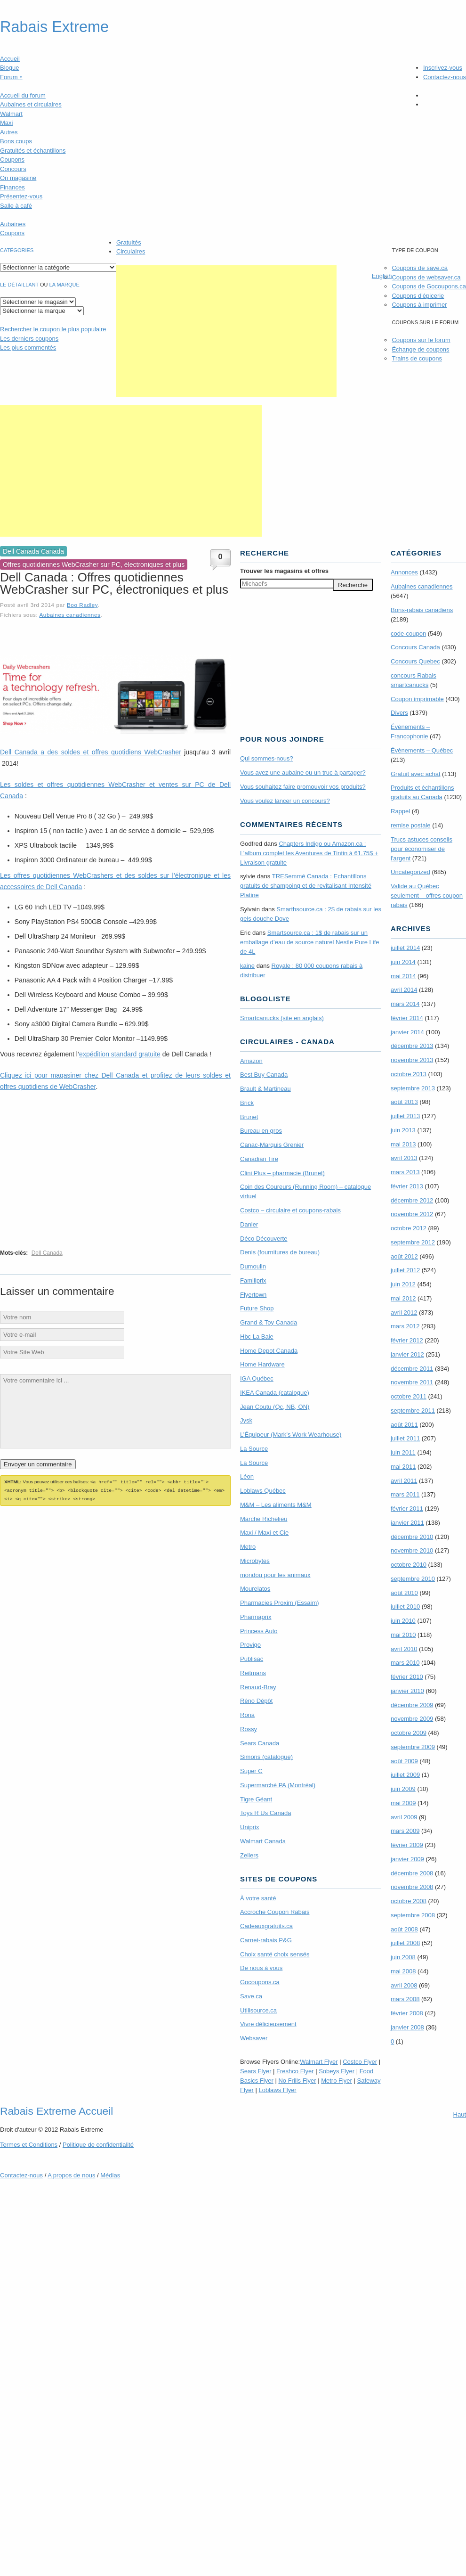  I want to click on Aubaines et circulaires, so click(31, 104).